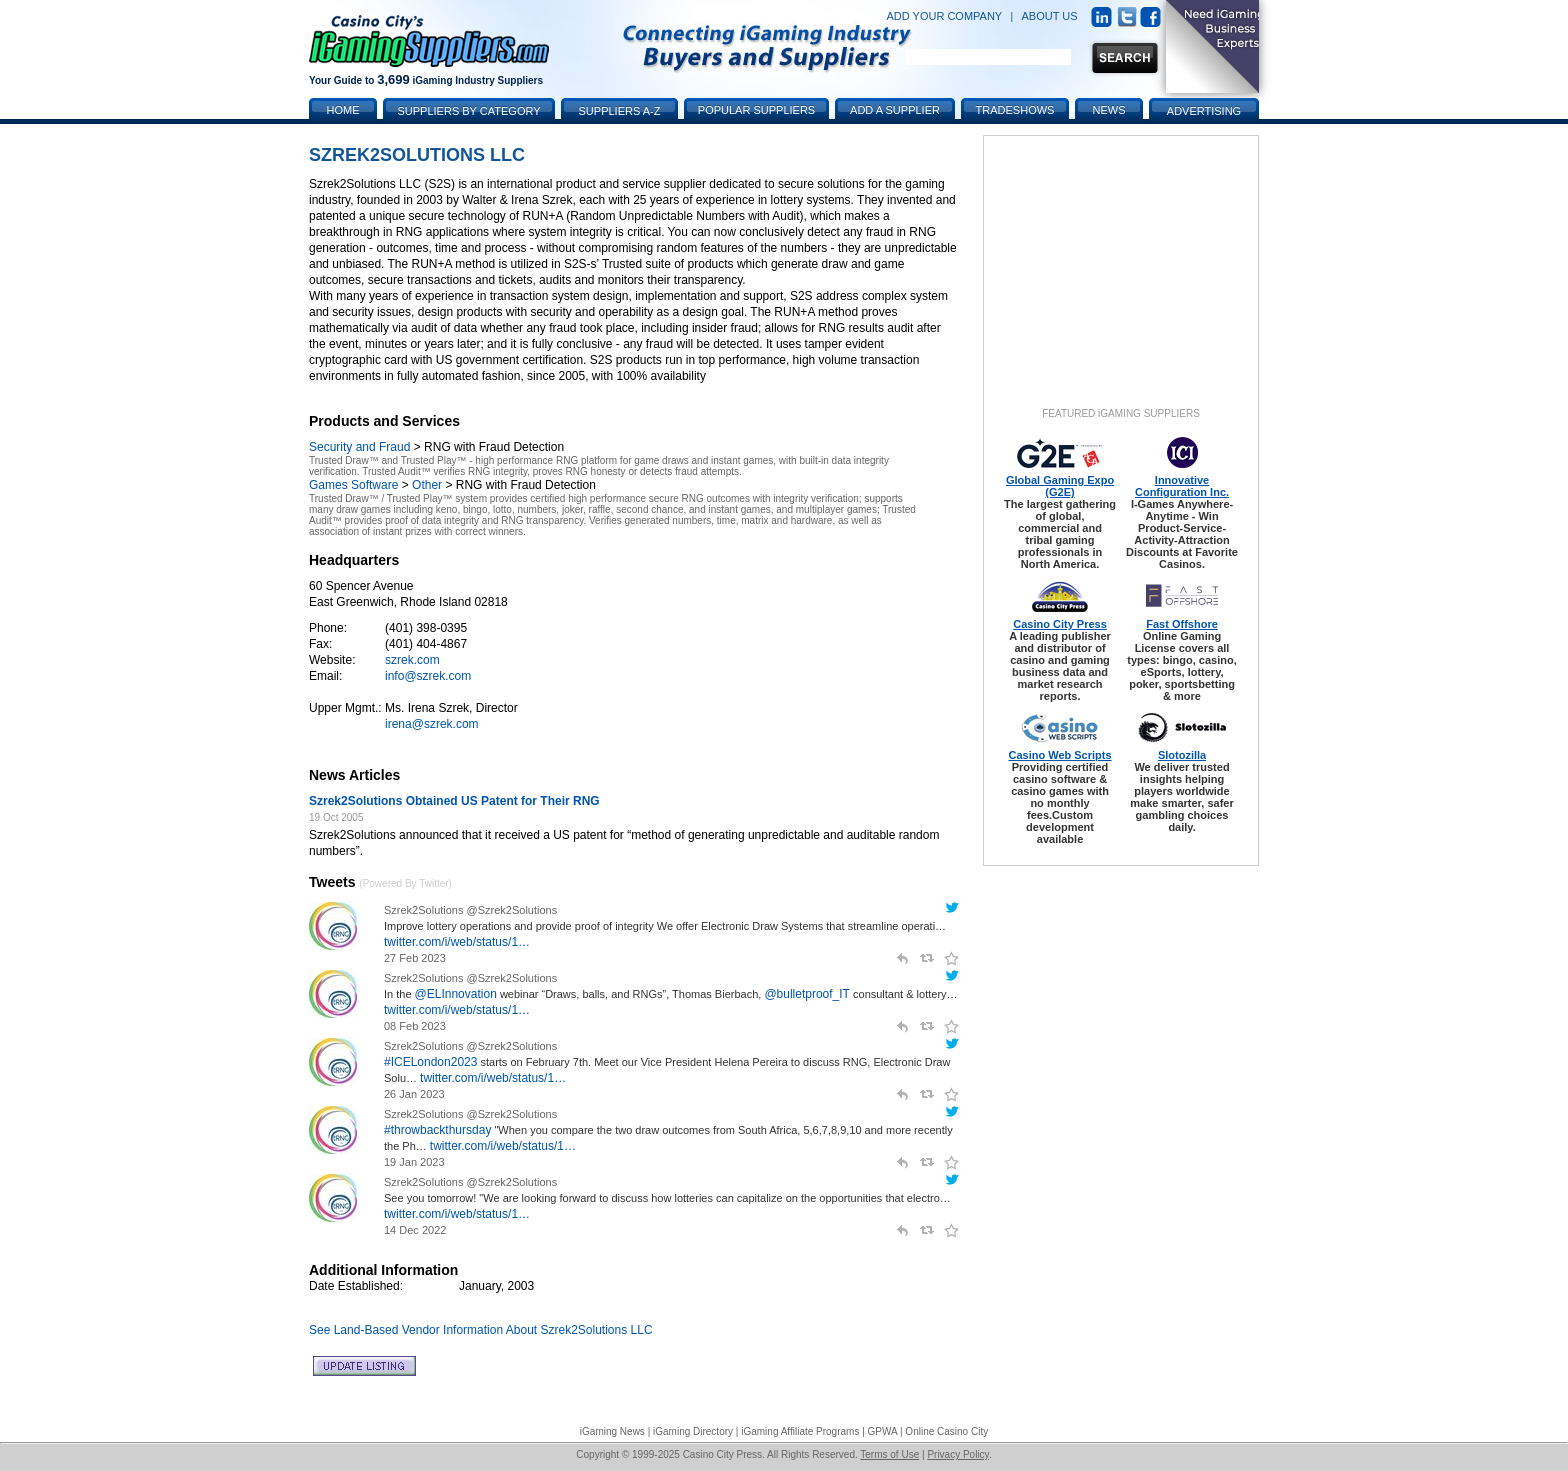 The image size is (1568, 1471). What do you see at coordinates (1060, 486) in the screenshot?
I see `Global Gaming Expo (G2E)` at bounding box center [1060, 486].